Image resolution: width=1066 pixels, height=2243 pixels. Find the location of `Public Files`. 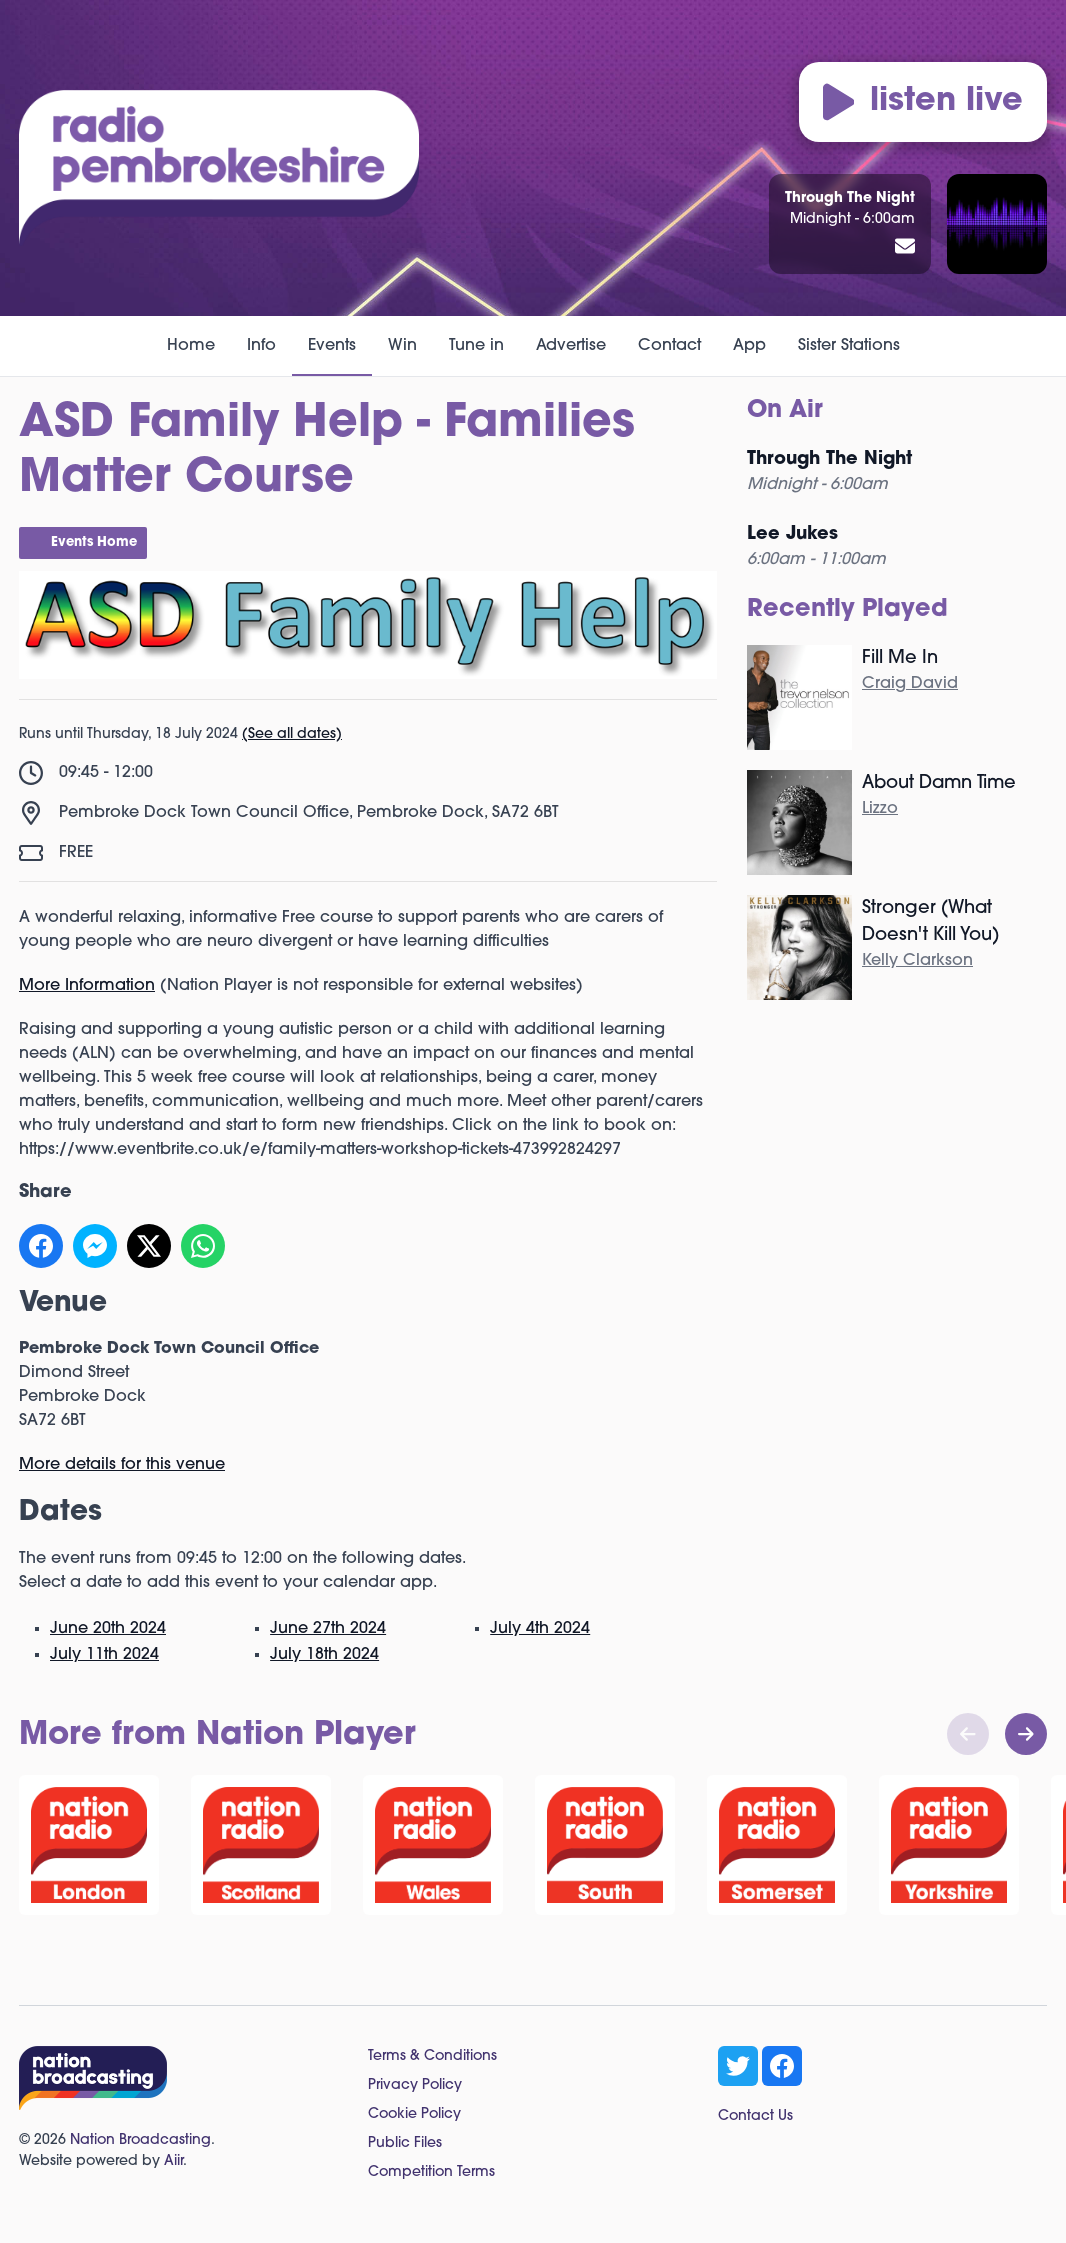

Public Files is located at coordinates (405, 2143).